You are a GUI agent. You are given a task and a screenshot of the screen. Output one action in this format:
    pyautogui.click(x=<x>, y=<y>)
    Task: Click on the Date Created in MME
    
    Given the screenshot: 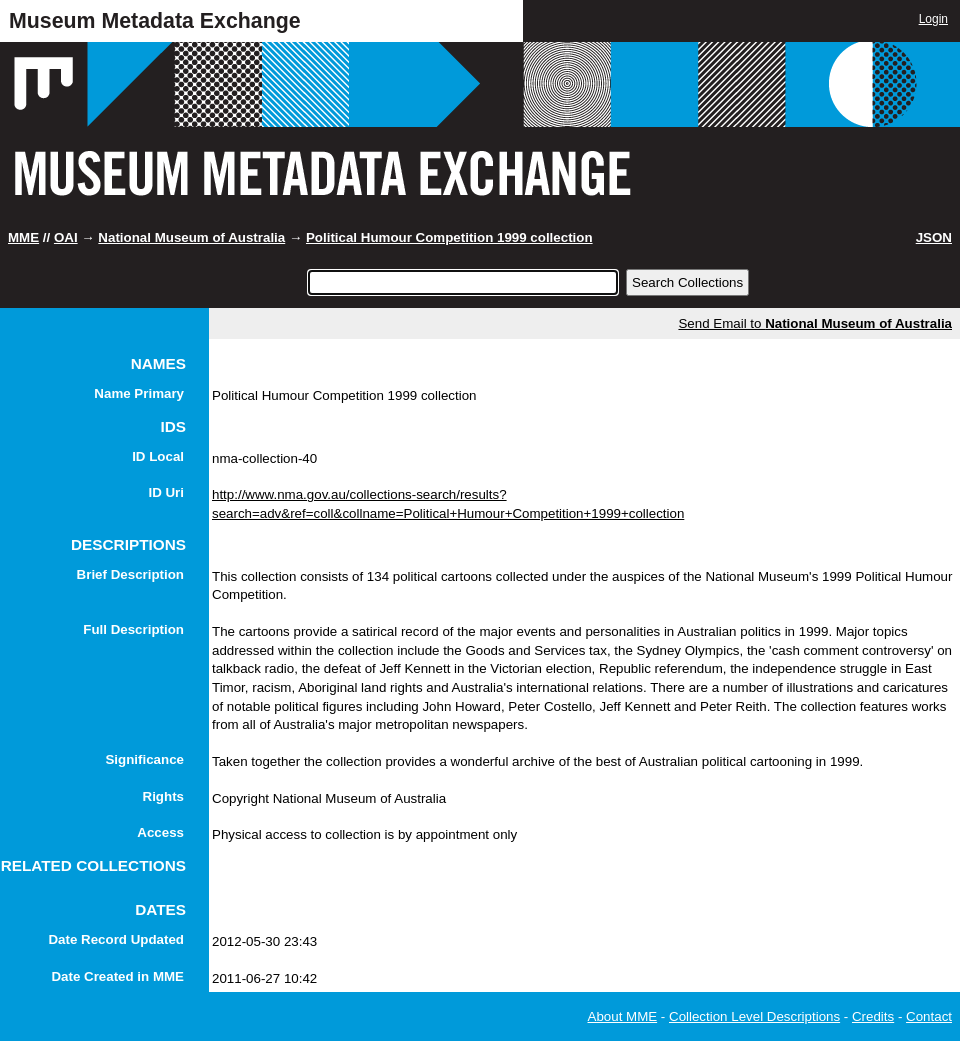 What is the action you would take?
    pyautogui.click(x=117, y=976)
    